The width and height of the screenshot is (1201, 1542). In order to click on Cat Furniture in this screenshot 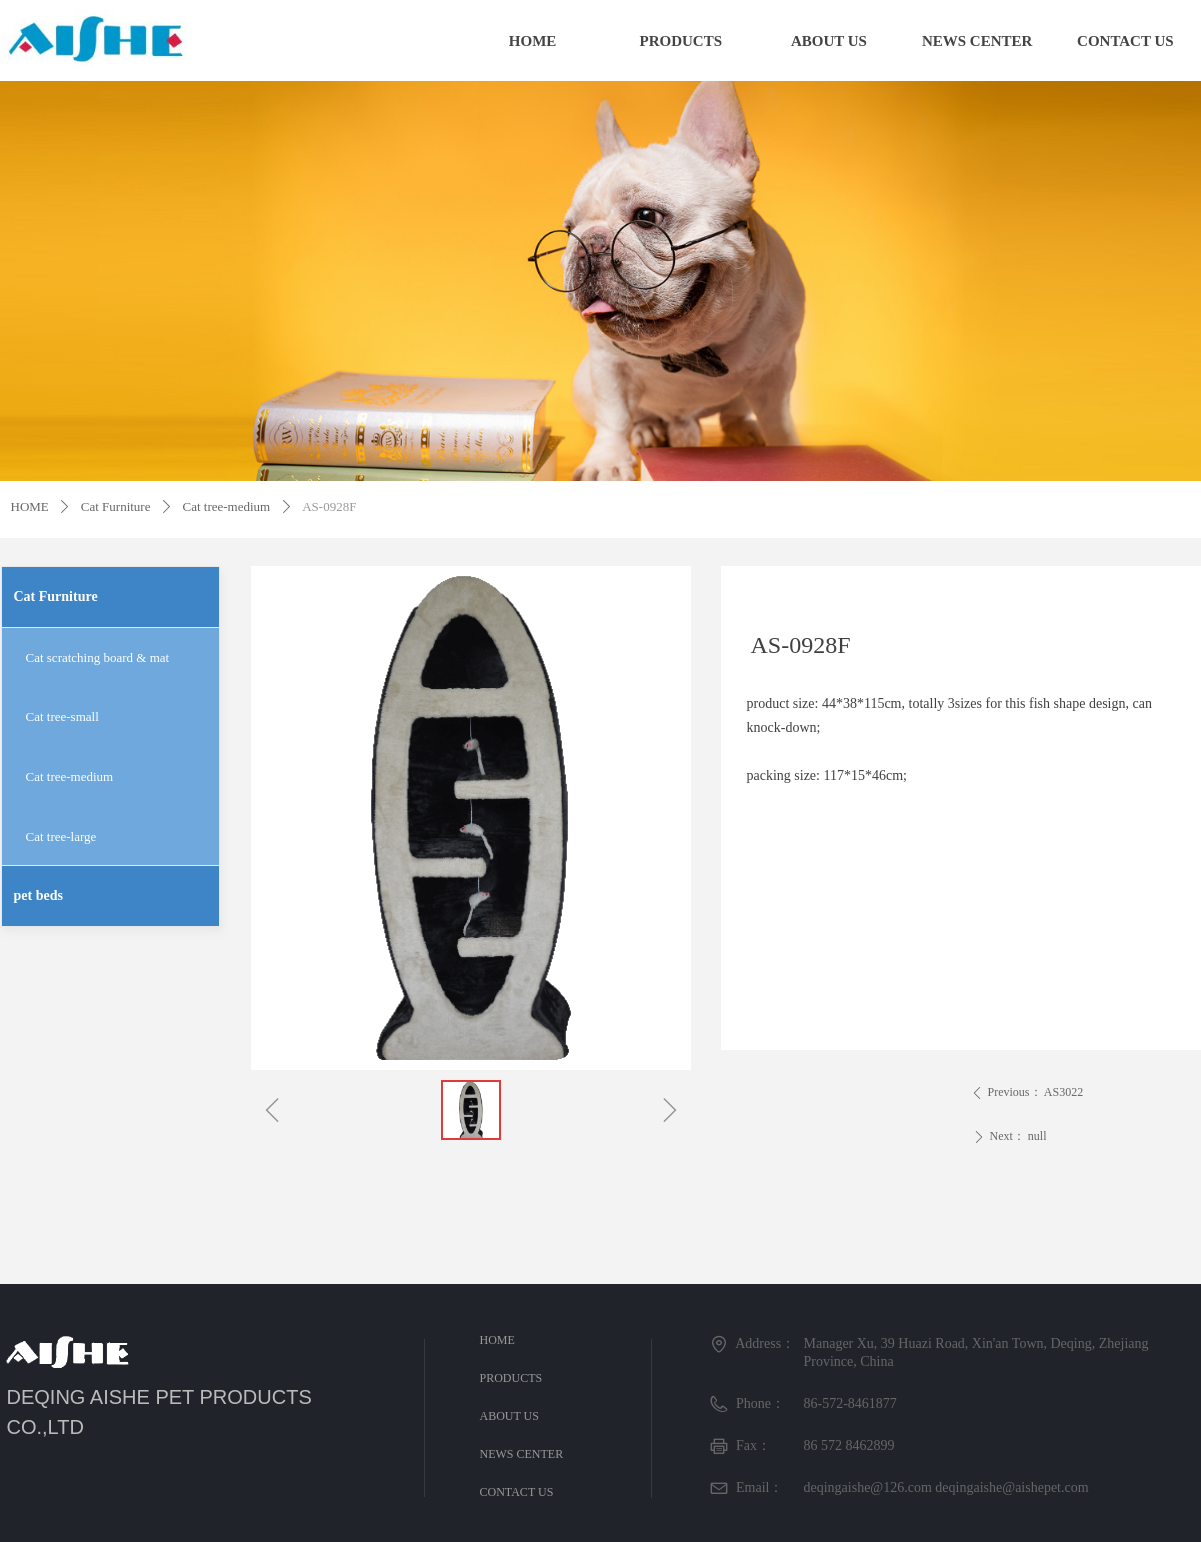, I will do `click(116, 506)`.